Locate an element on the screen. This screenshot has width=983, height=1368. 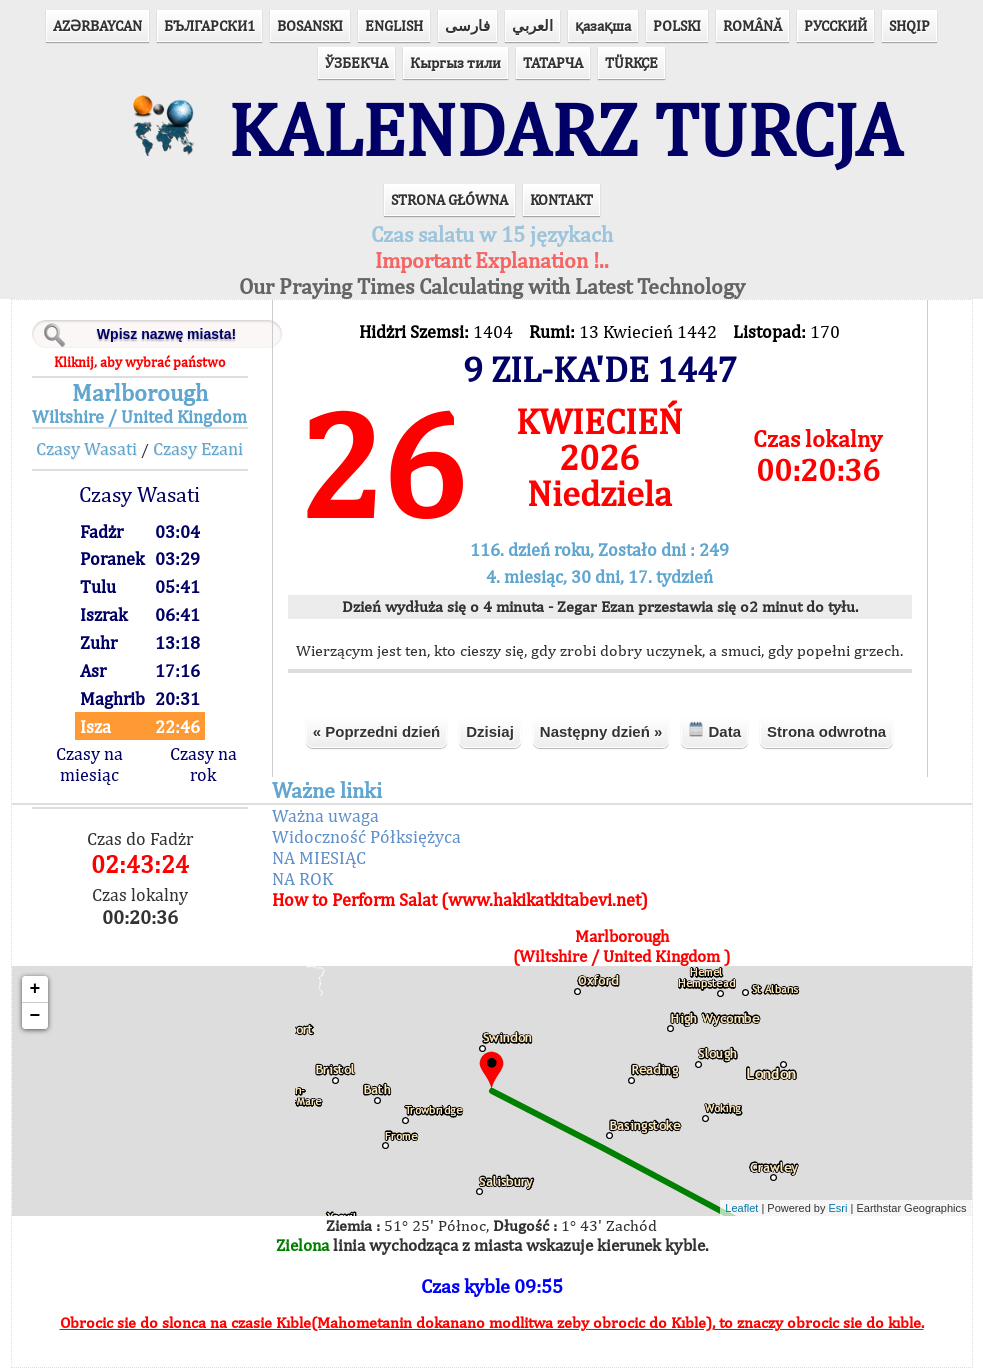
Ważna uwaga is located at coordinates (325, 815).